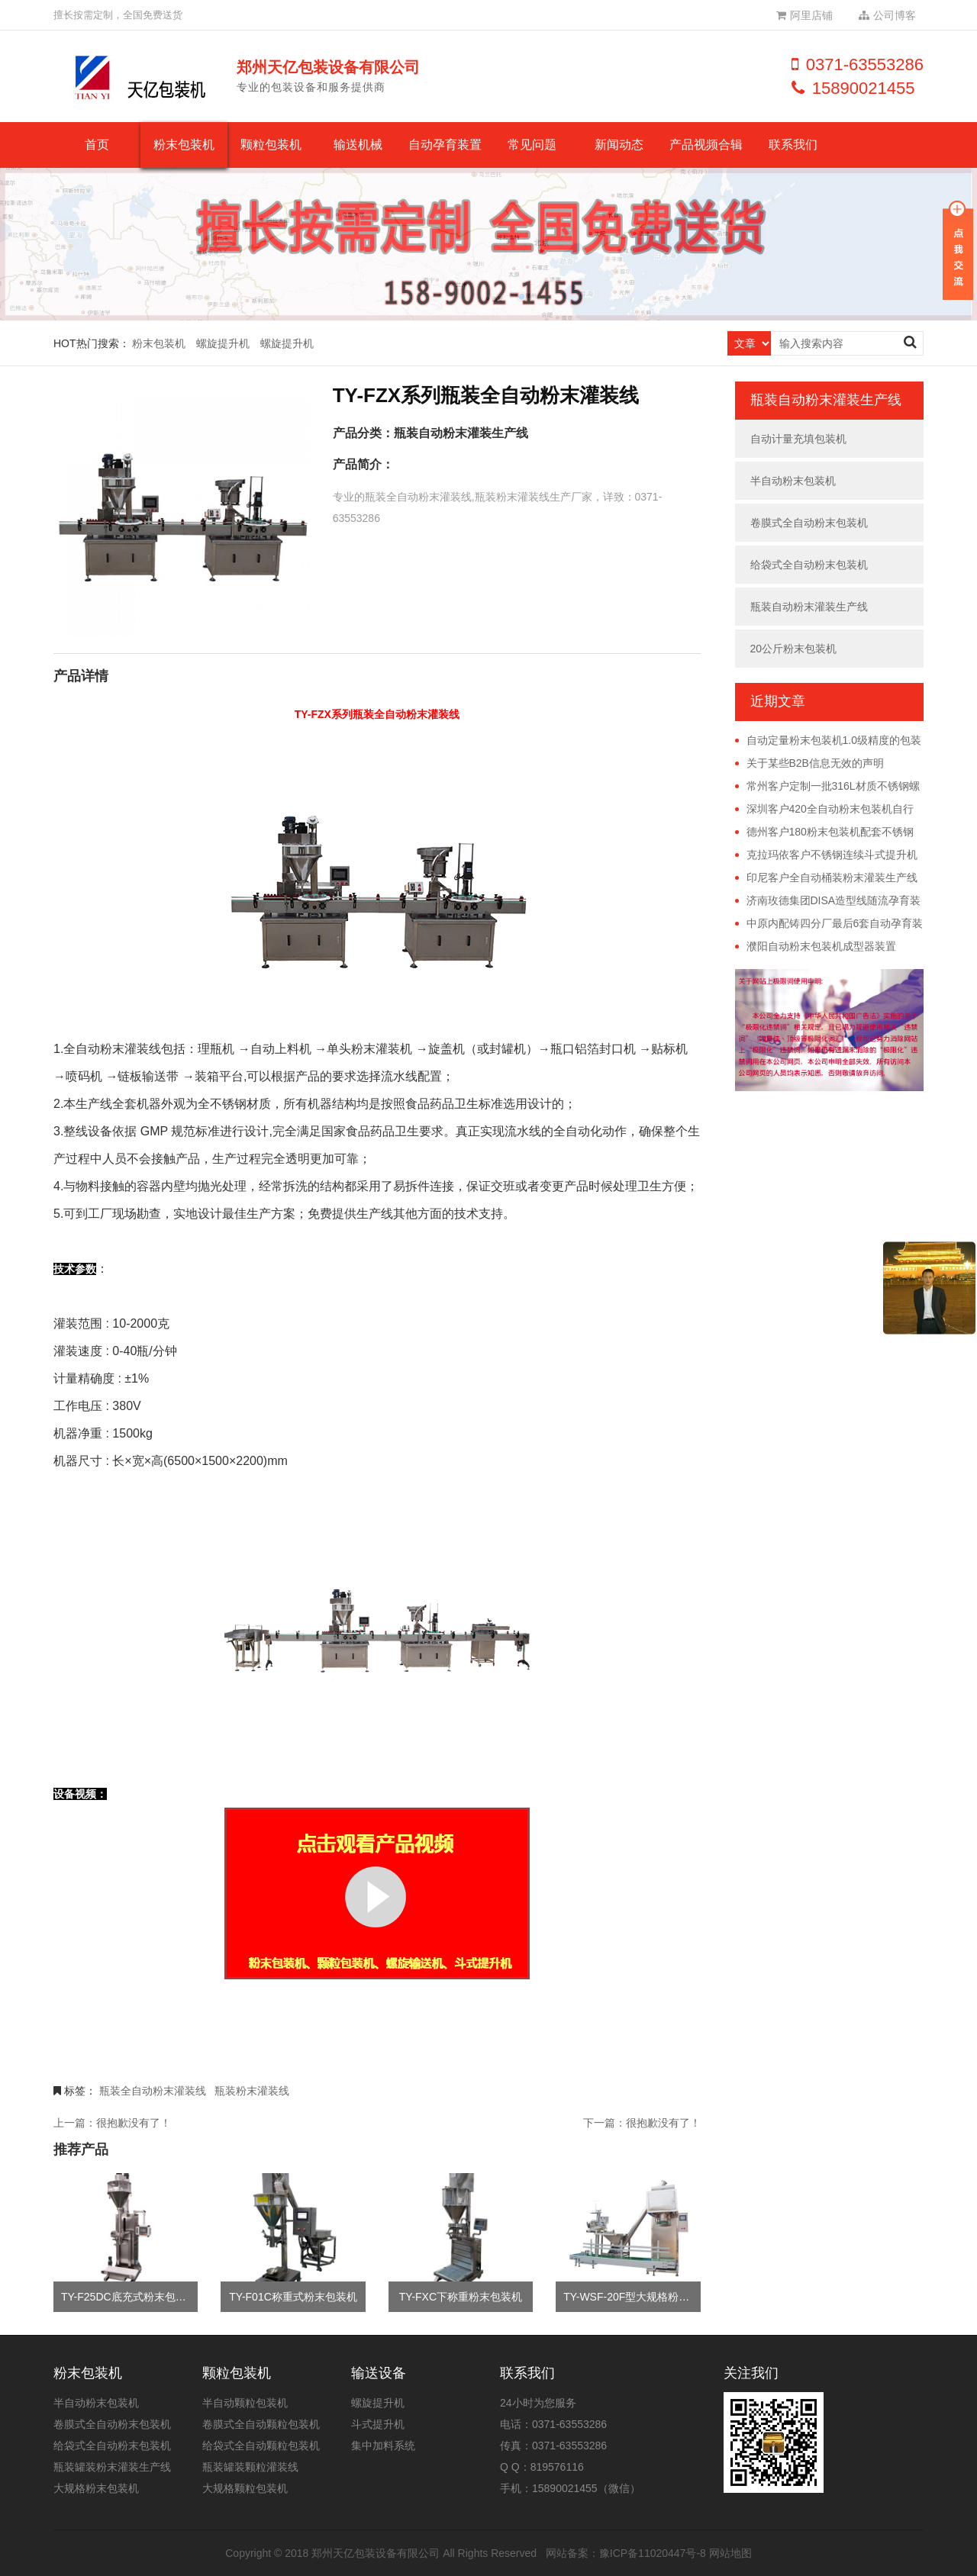 The image size is (977, 2576). Describe the element at coordinates (96, 2488) in the screenshot. I see `大规格粉末包装机` at that location.